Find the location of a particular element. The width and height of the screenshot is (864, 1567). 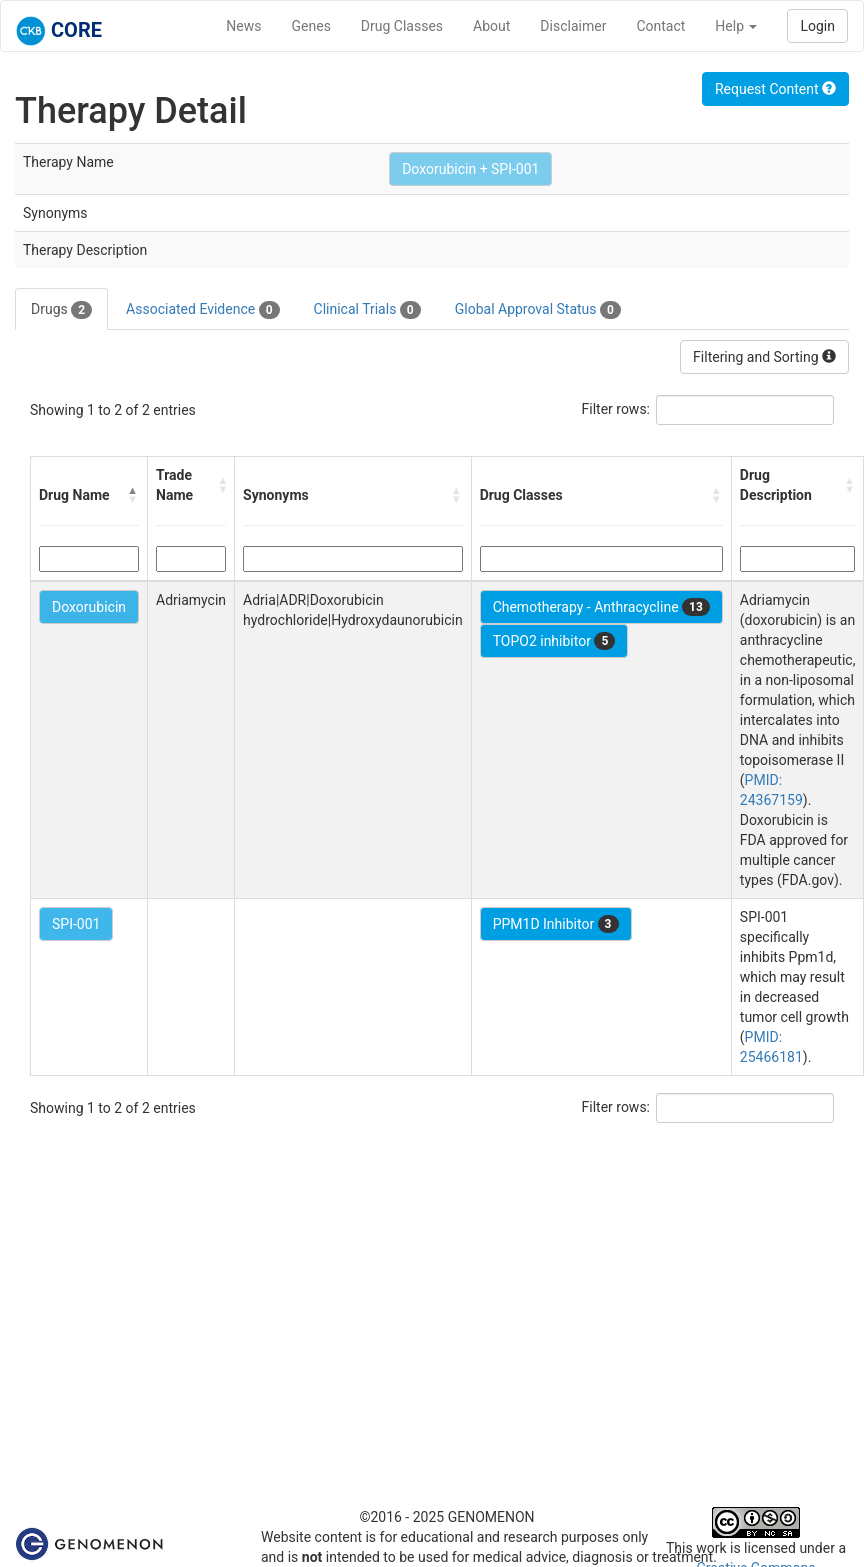

News is located at coordinates (243, 26).